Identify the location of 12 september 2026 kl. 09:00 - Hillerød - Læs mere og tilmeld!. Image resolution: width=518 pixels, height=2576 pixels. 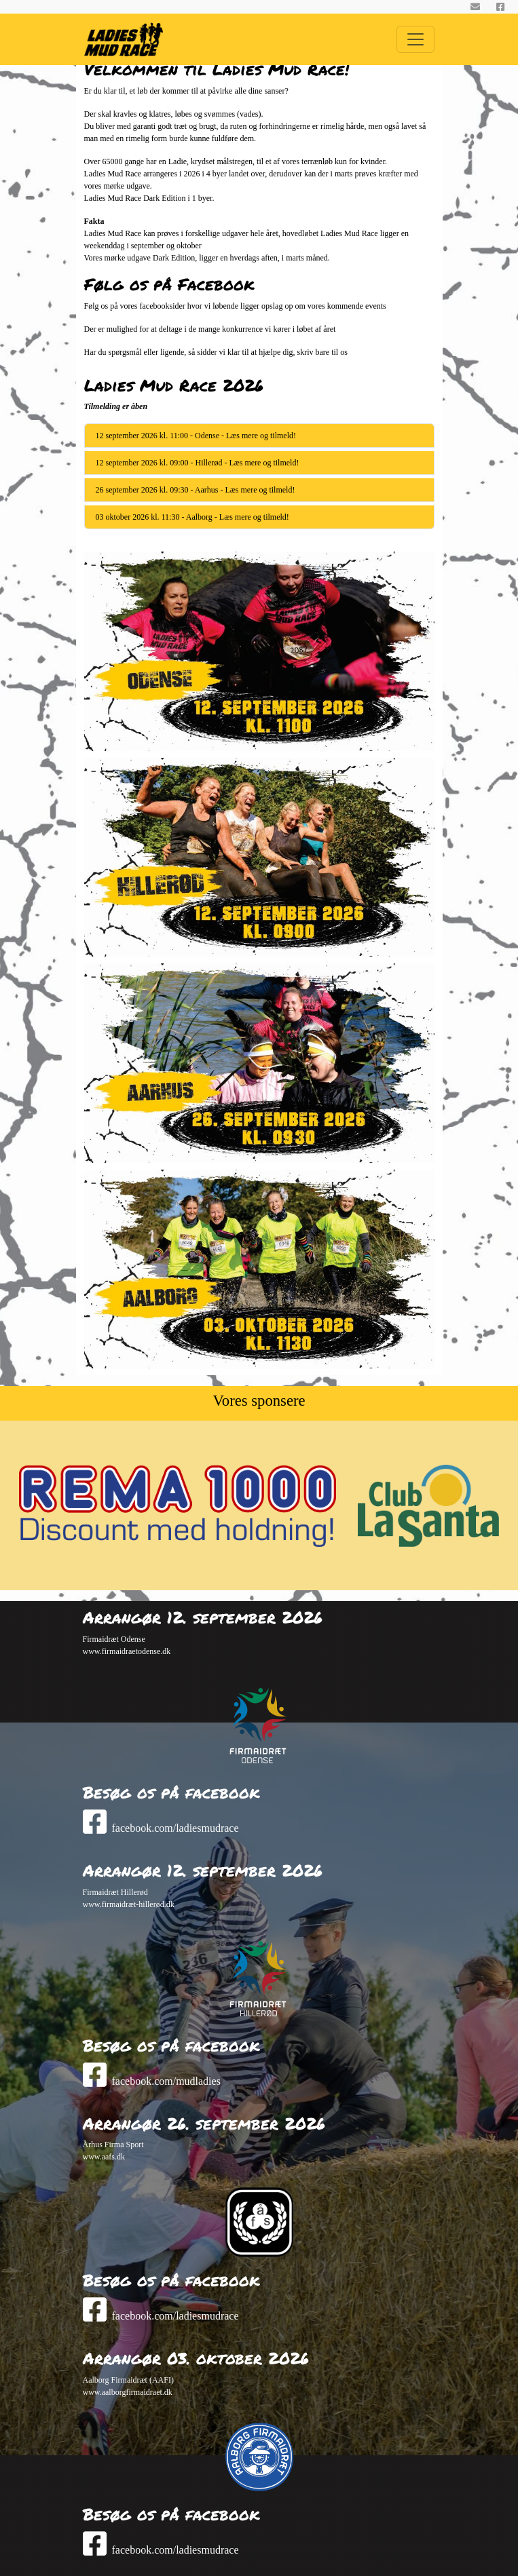
(197, 462).